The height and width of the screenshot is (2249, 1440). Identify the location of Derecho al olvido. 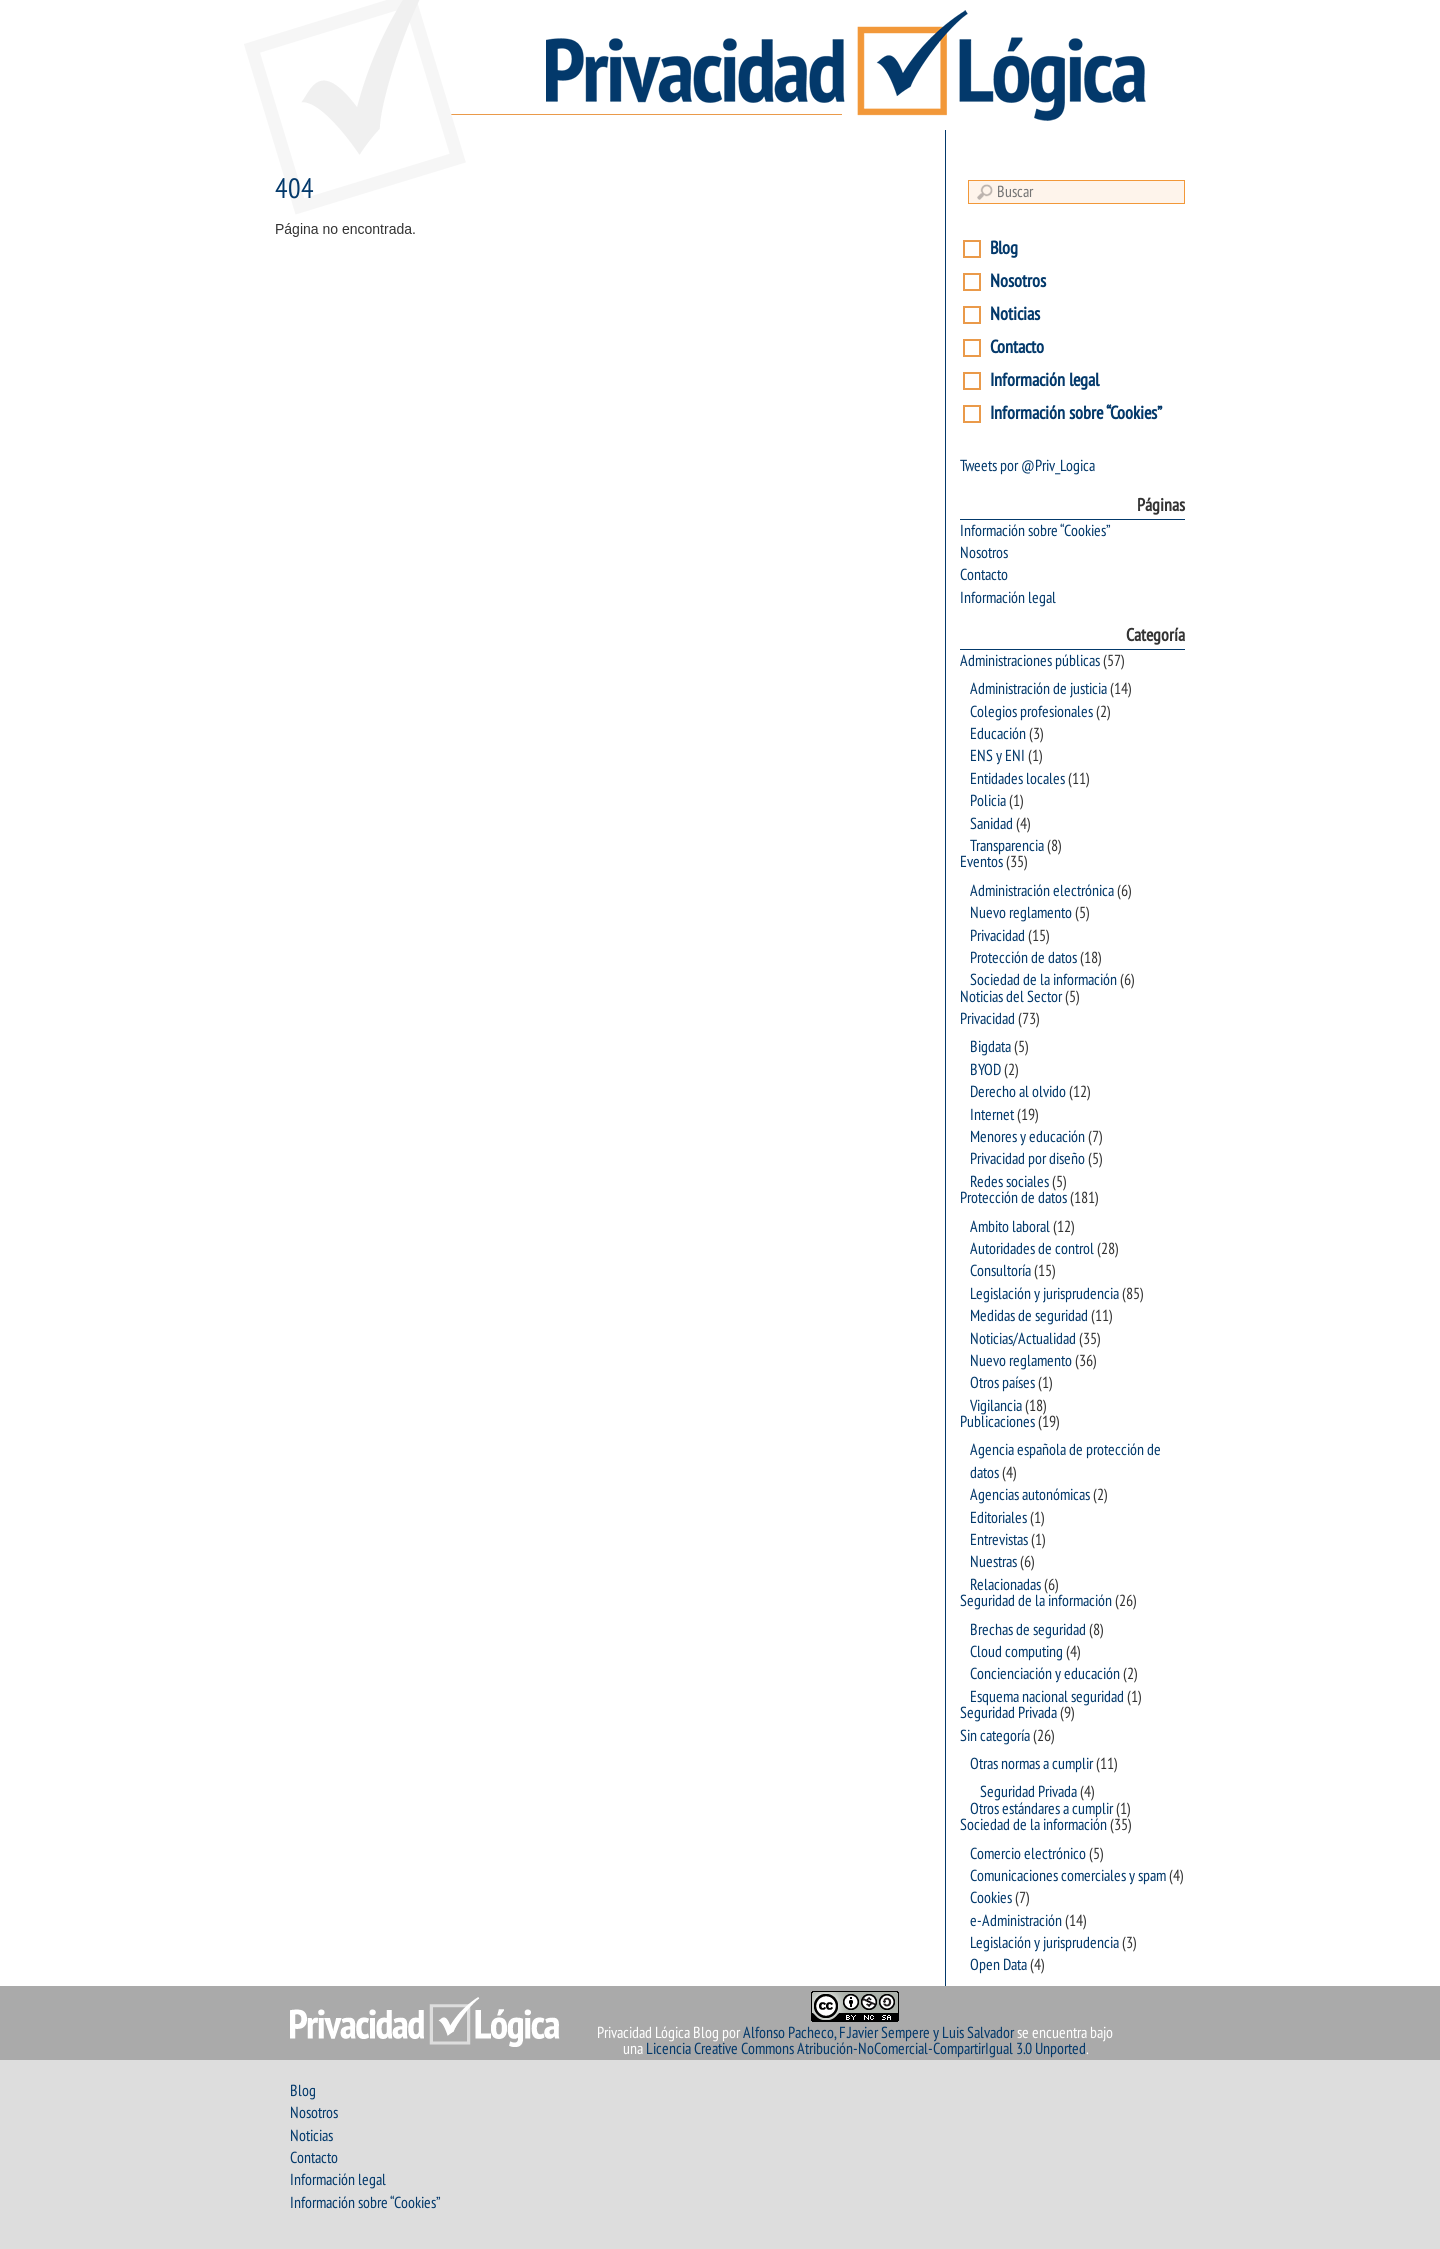
(1018, 1092).